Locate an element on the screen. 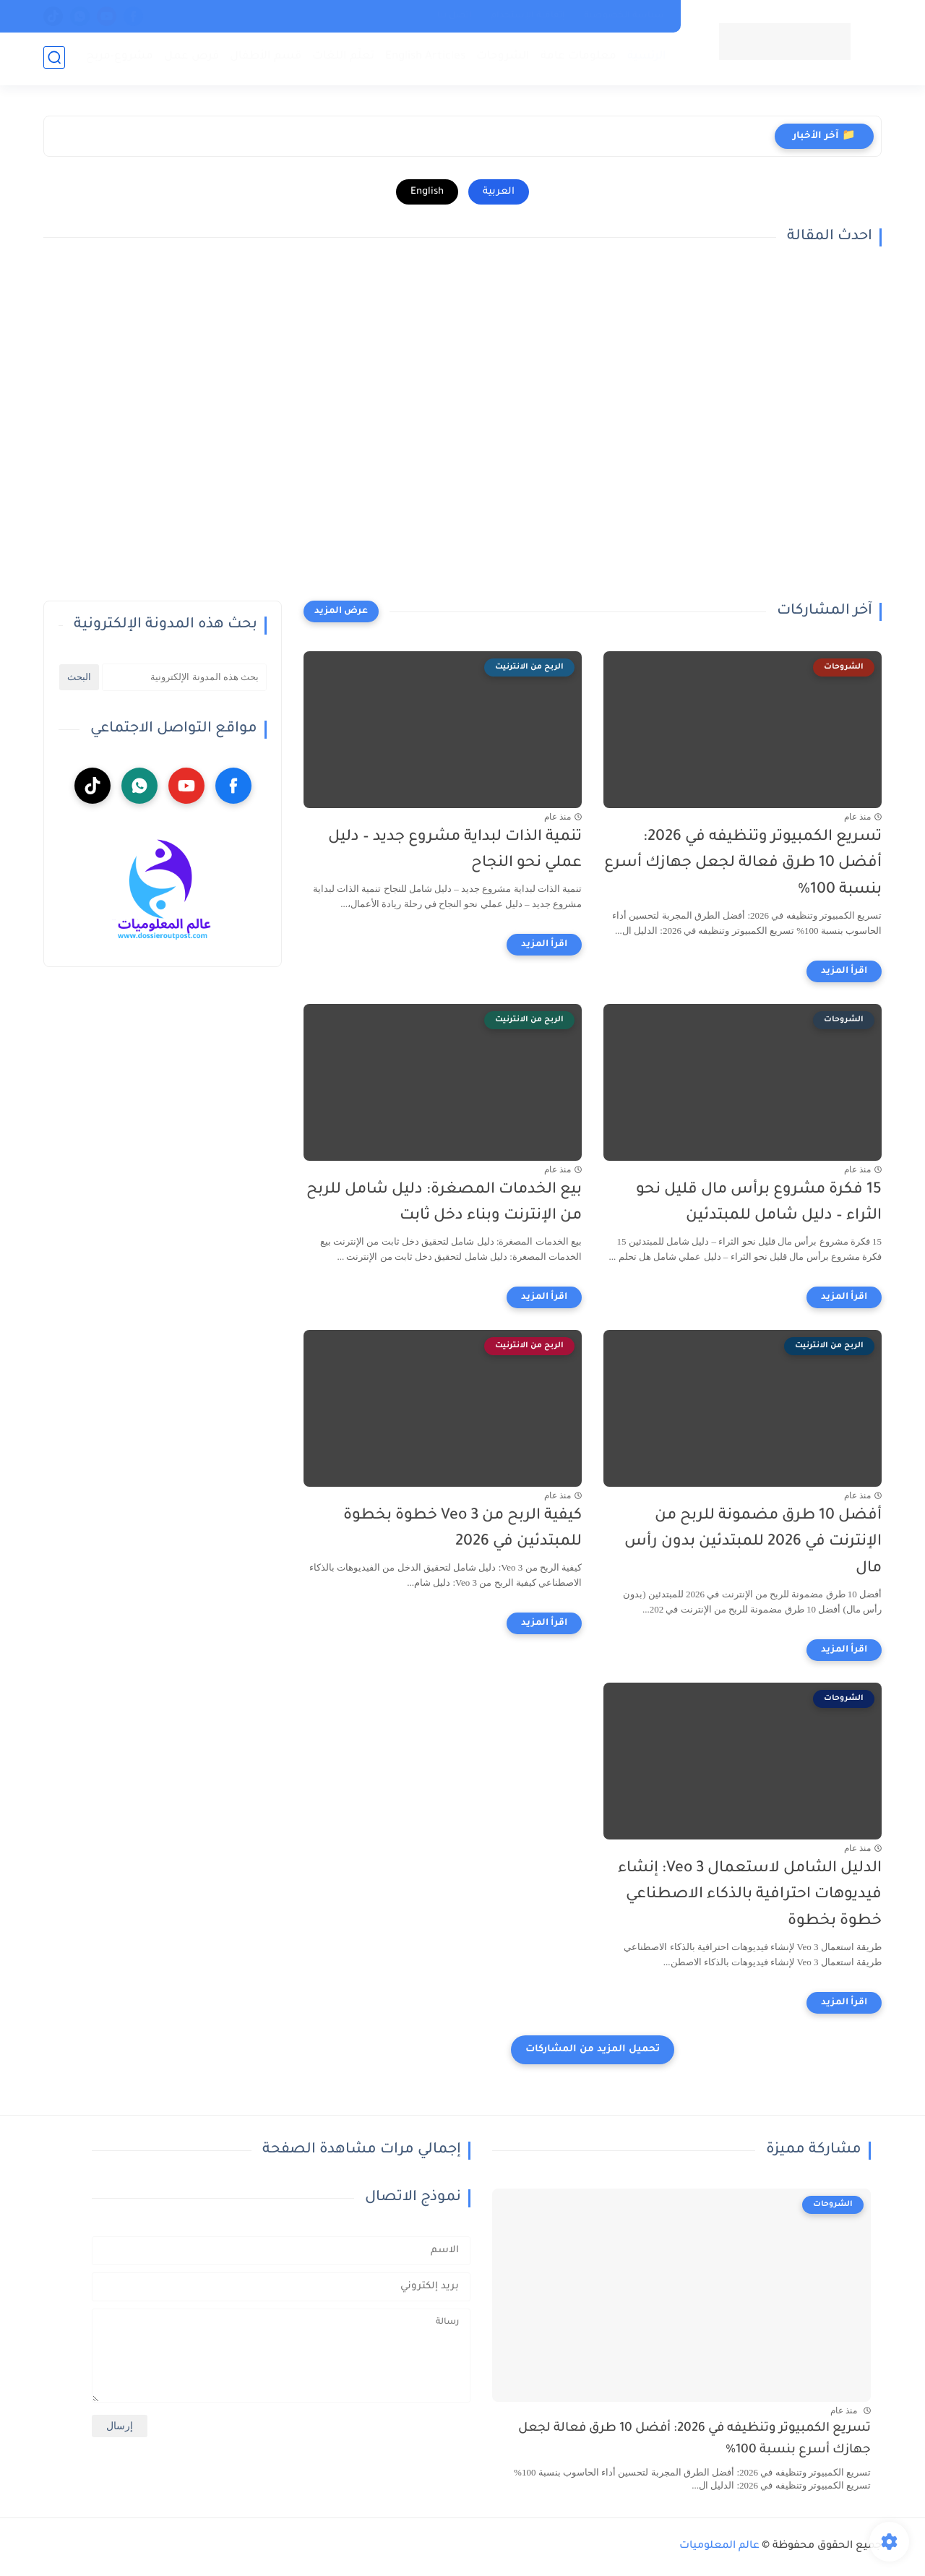 The width and height of the screenshot is (925, 2576). 15 فكرة مشروع برأس مال قليل نحو الثراء – دليل شامل للمبتدئين is located at coordinates (759, 1203).